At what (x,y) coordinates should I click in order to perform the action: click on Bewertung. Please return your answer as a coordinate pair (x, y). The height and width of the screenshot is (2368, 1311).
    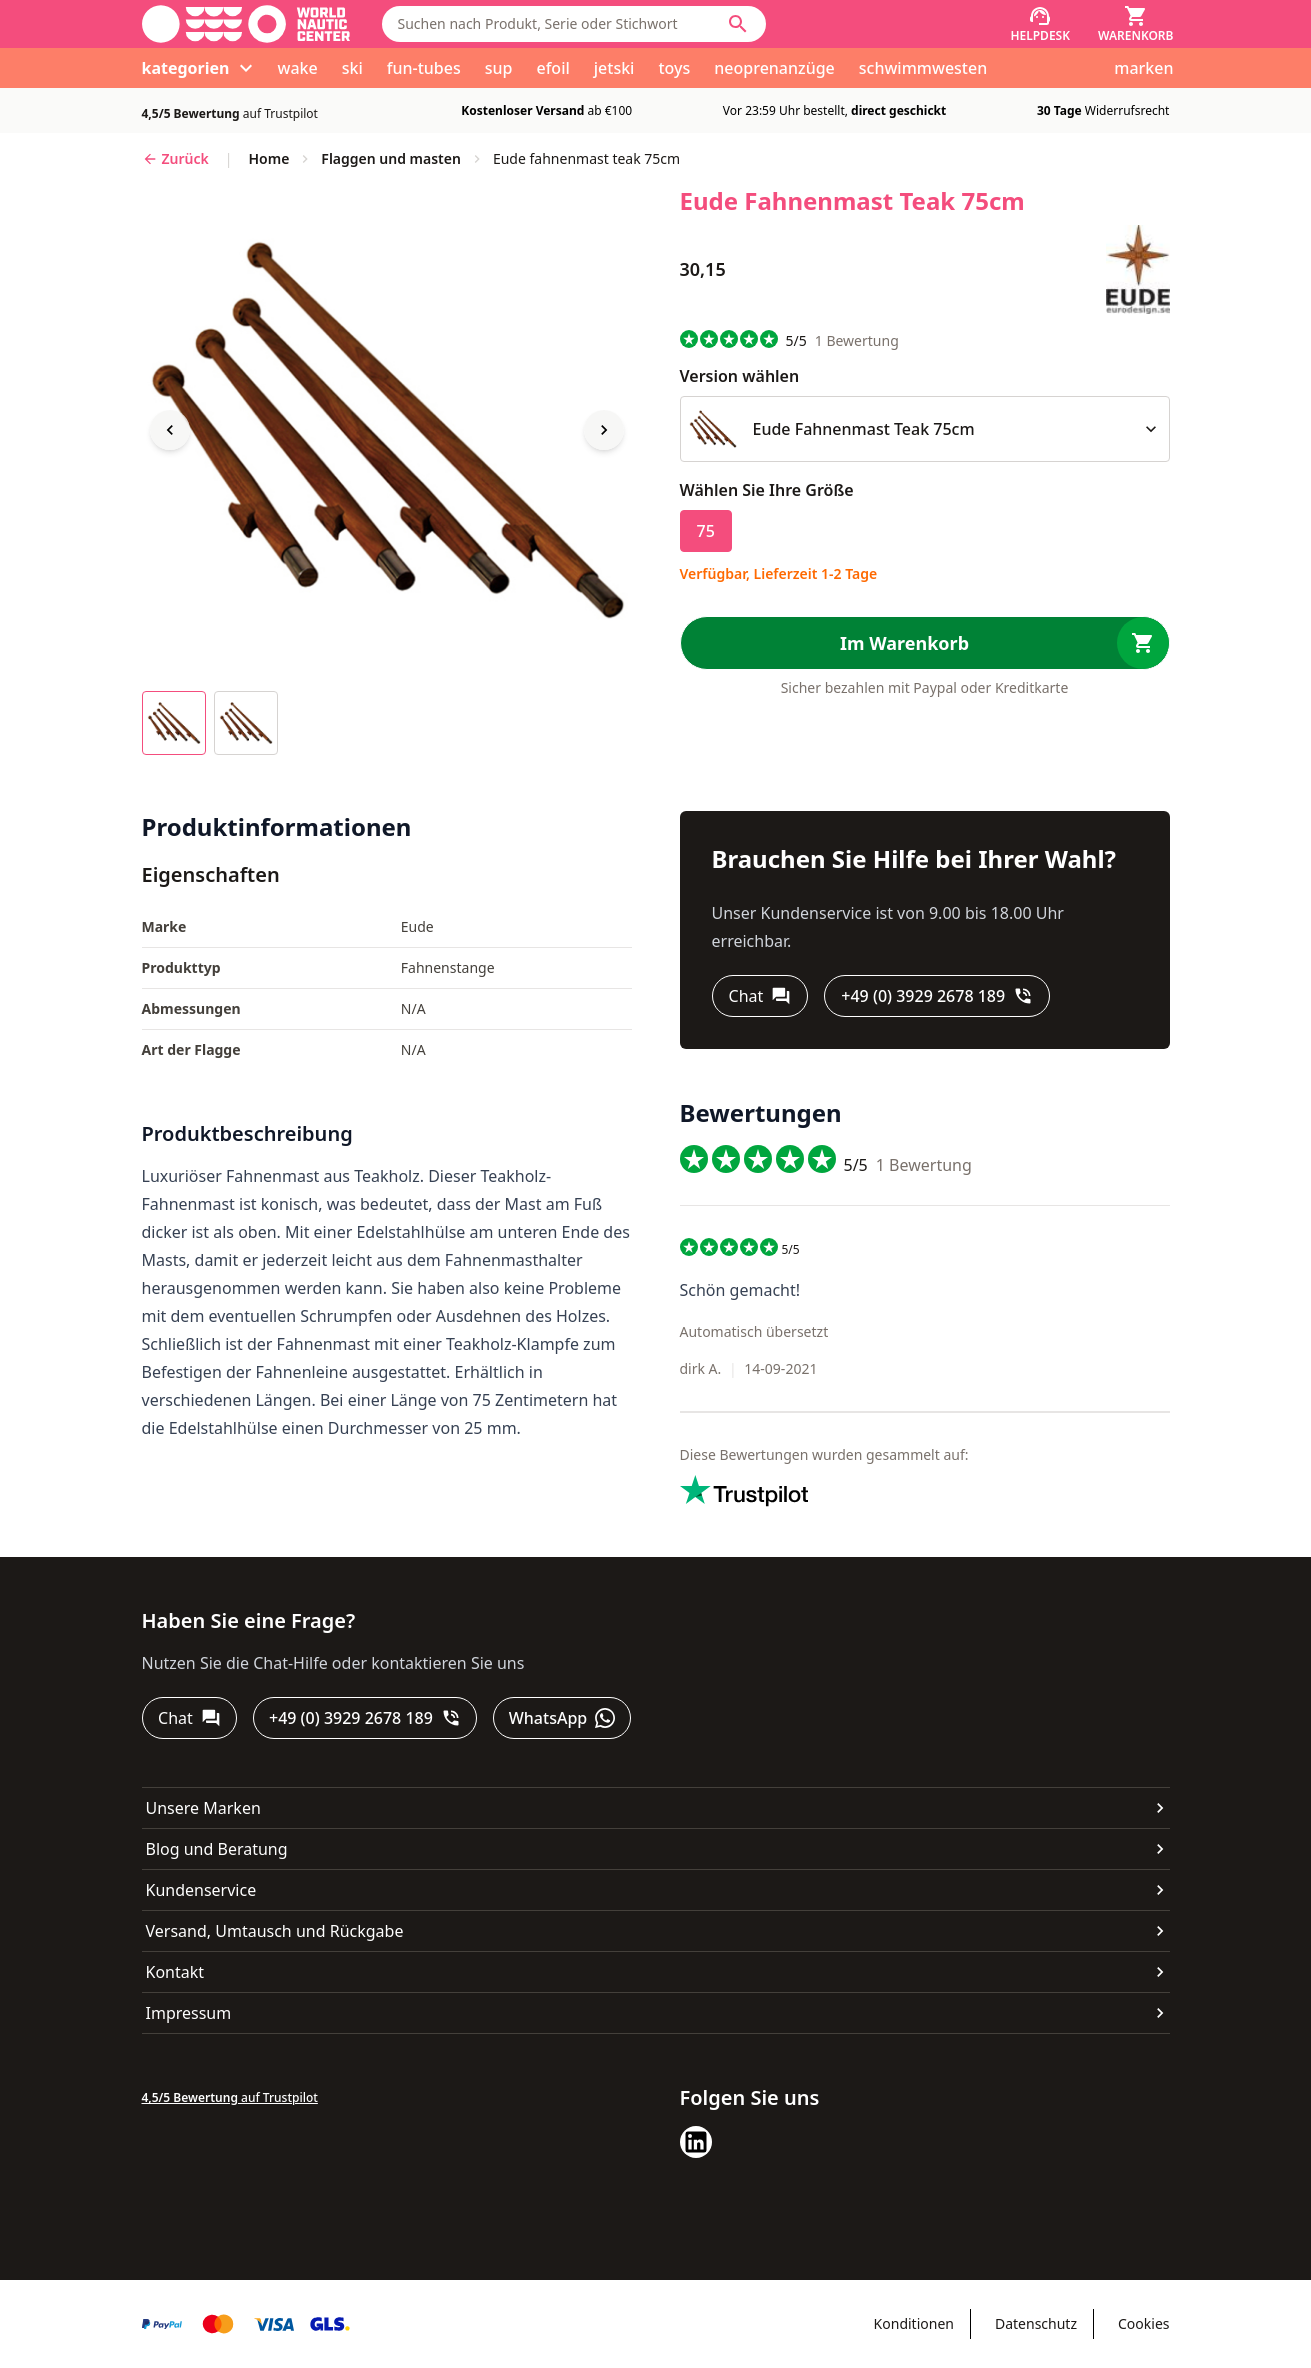
    Looking at the image, I should click on (857, 340).